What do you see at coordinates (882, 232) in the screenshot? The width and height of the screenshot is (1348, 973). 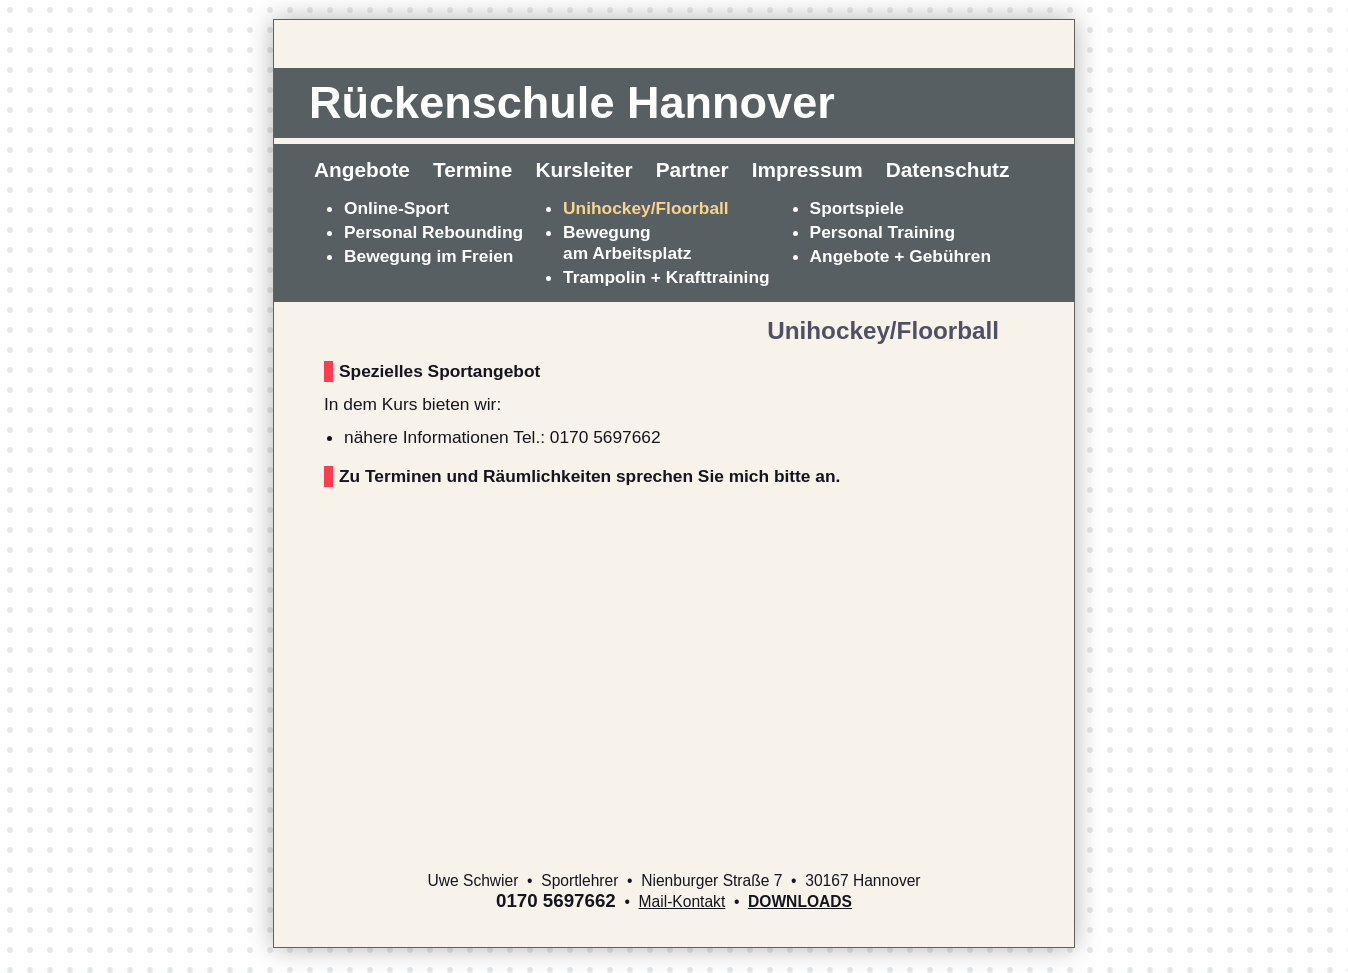 I see `Personal Training` at bounding box center [882, 232].